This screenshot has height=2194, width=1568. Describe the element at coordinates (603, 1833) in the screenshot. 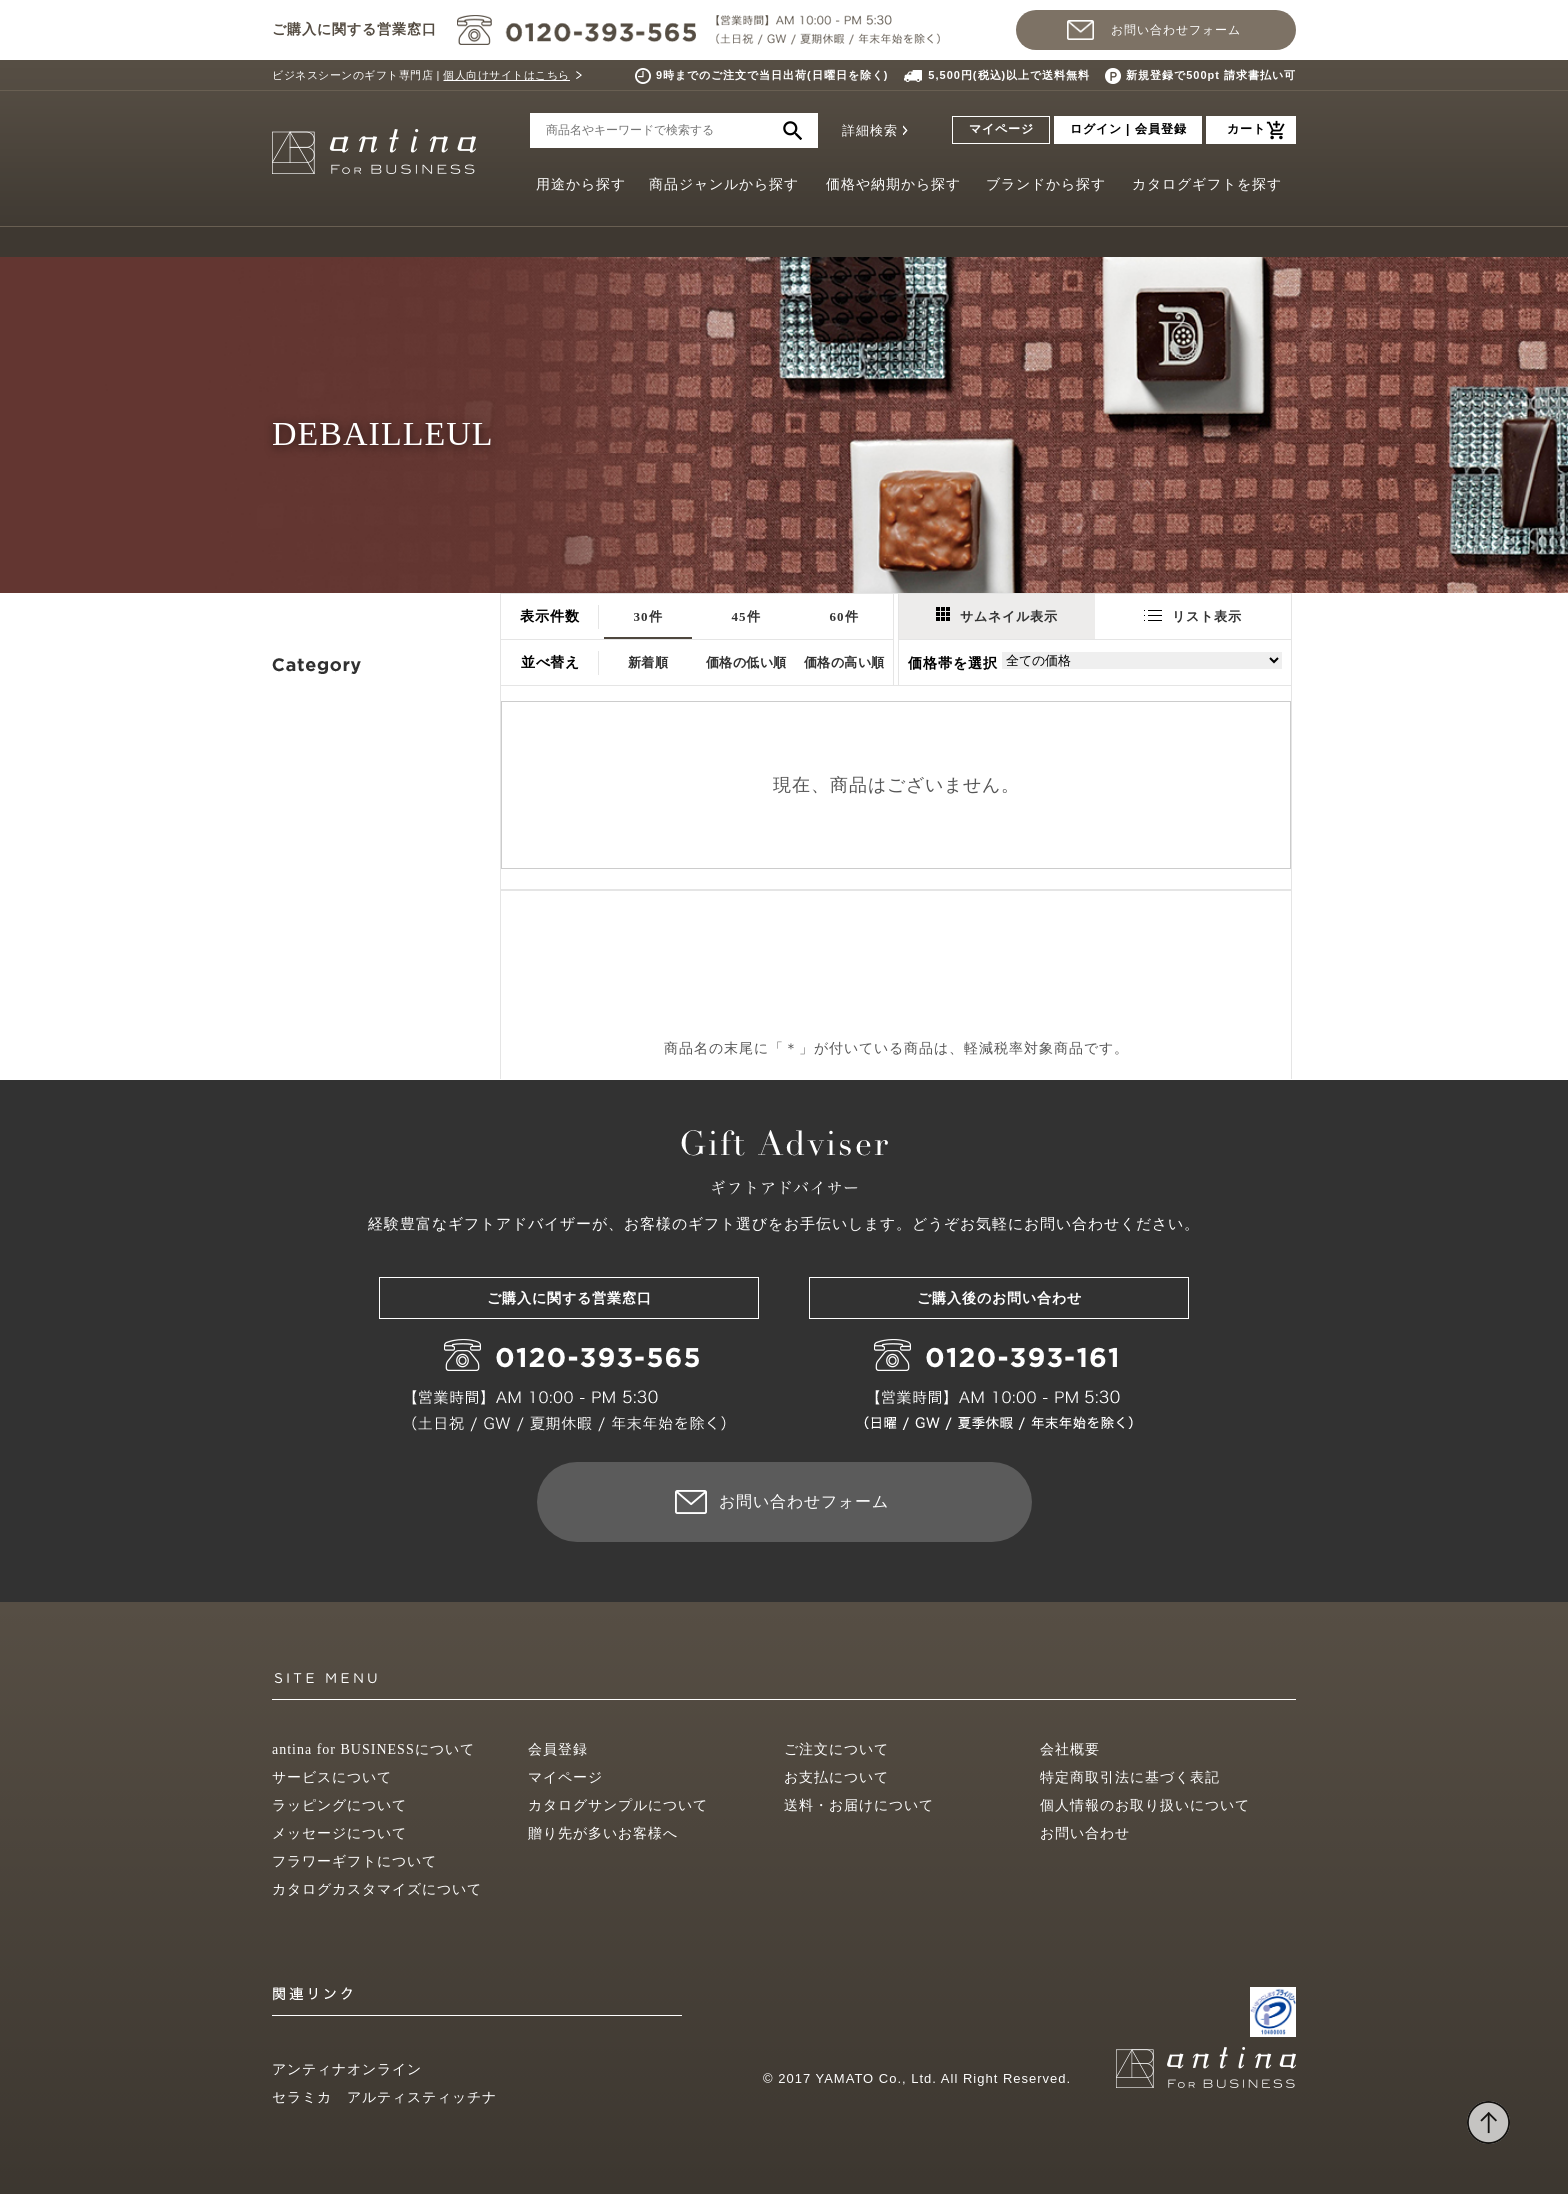

I see `贈り先が多いお客様へ` at that location.